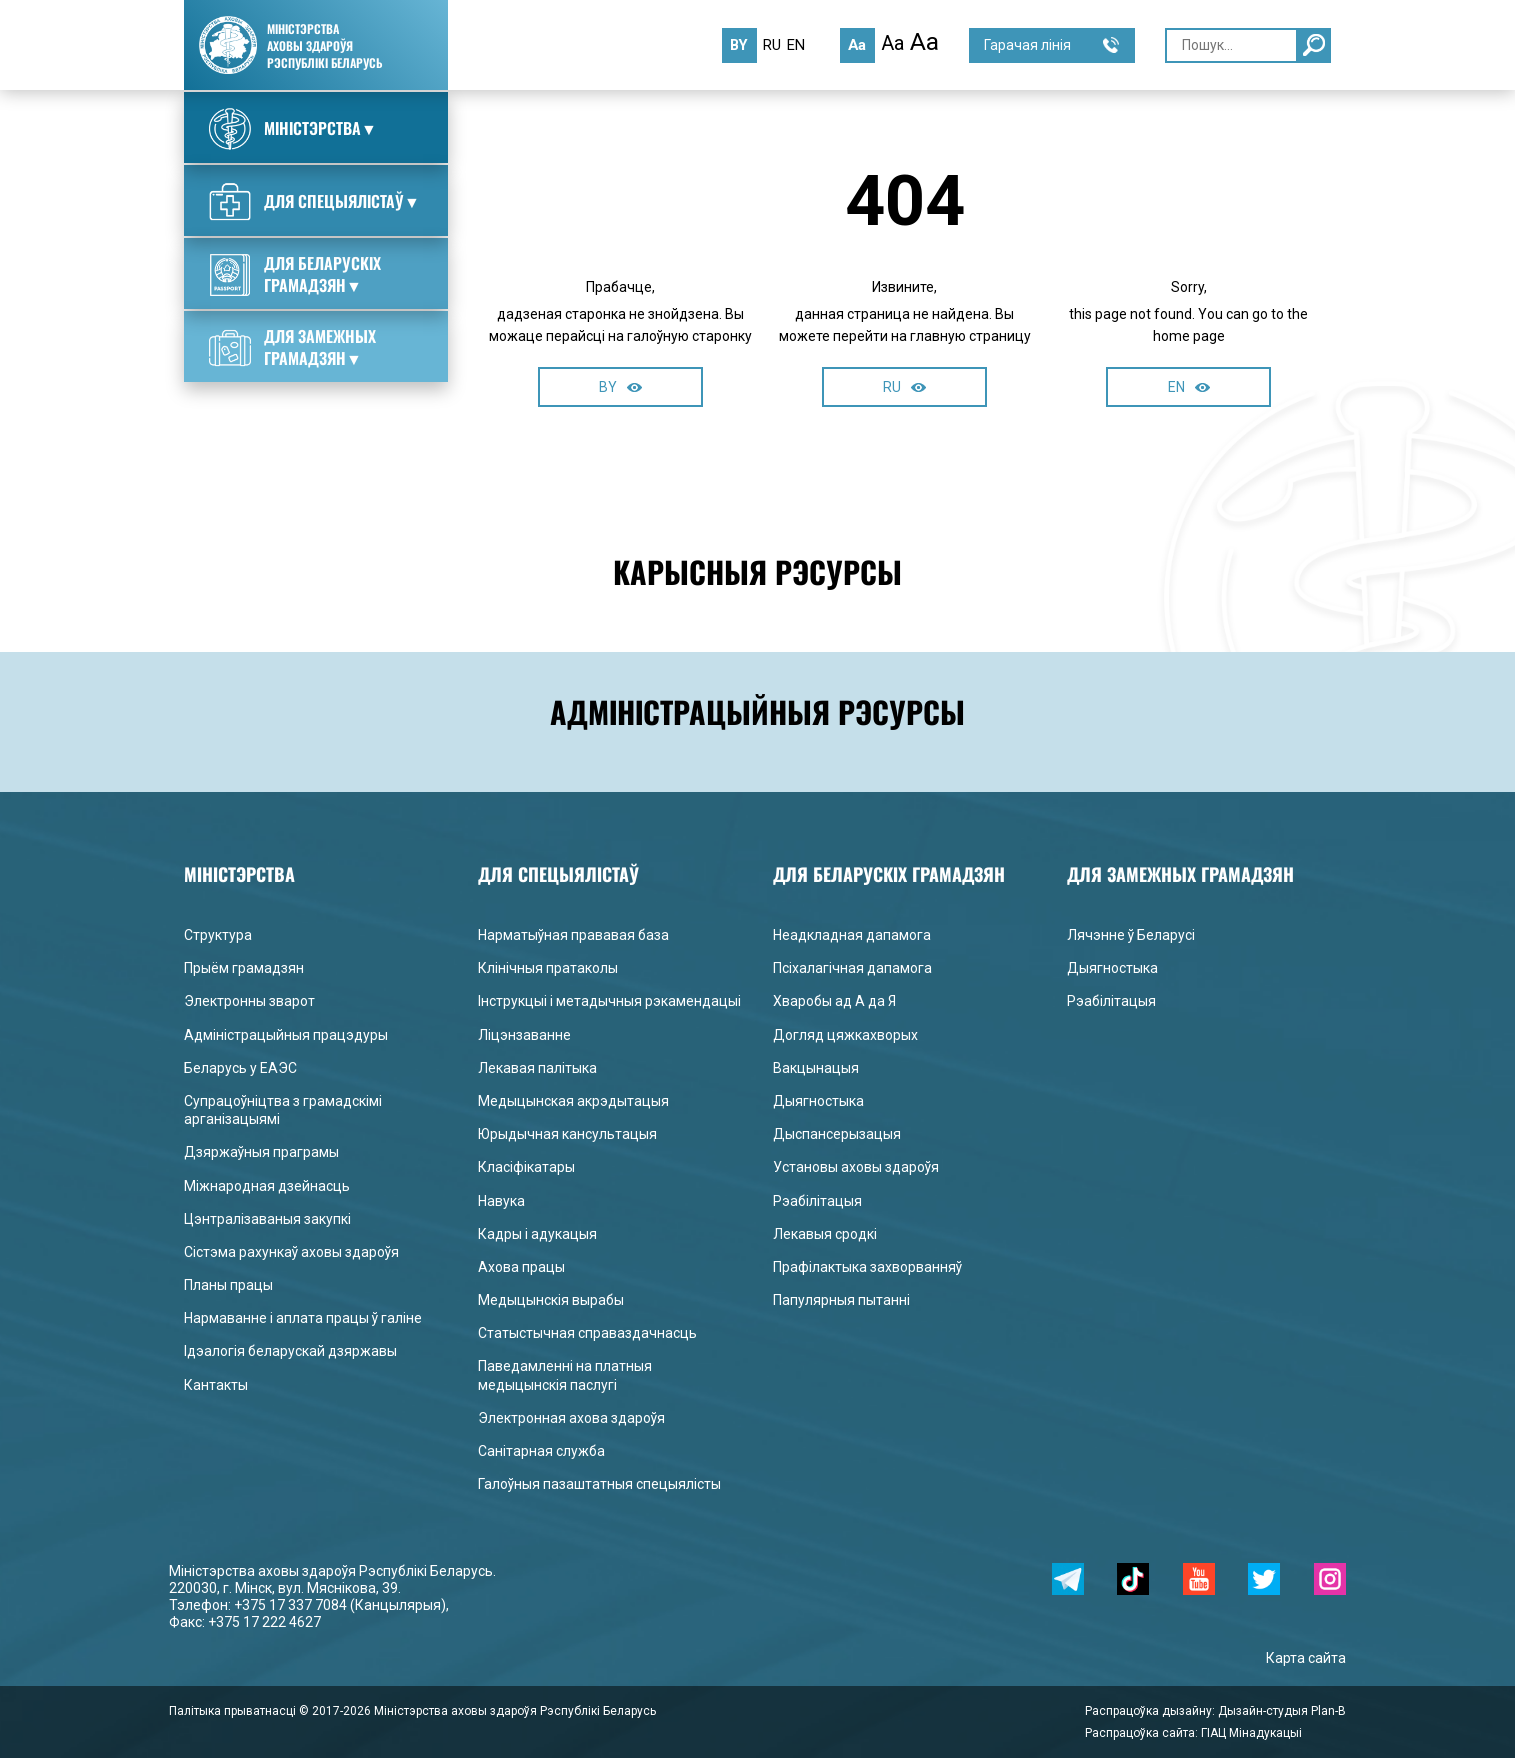 This screenshot has height=1758, width=1515. Describe the element at coordinates (244, 968) in the screenshot. I see `Прыём грамадзян` at that location.